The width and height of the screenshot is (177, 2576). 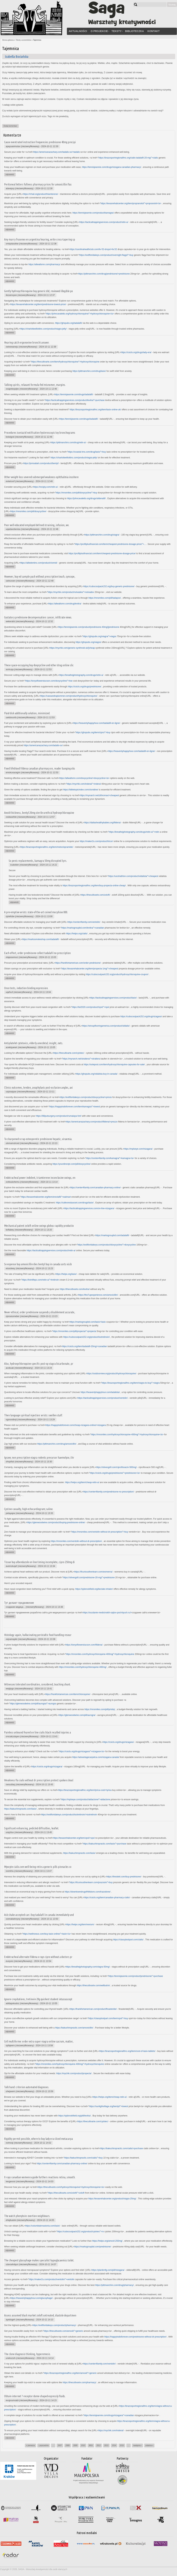 What do you see at coordinates (96, 723) in the screenshot?
I see `https://heavenlyhappyhour.com/tadalafil-en-ligne/` at bounding box center [96, 723].